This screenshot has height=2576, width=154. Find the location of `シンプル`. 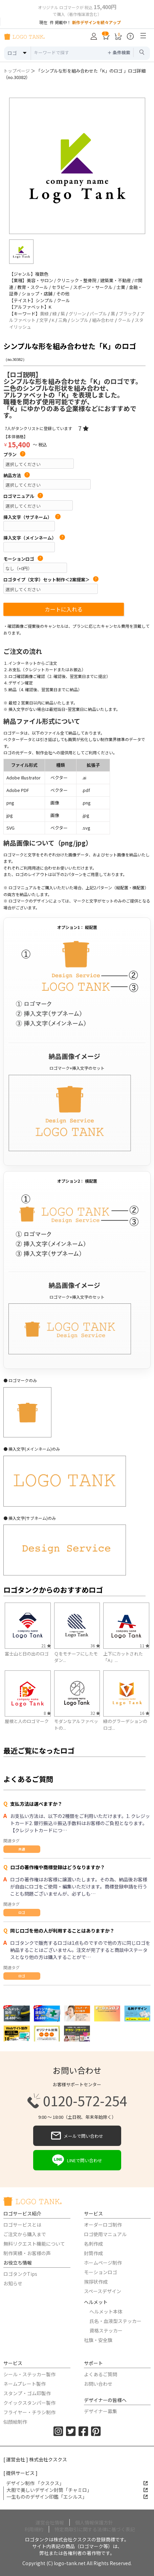

シンプル is located at coordinates (79, 320).